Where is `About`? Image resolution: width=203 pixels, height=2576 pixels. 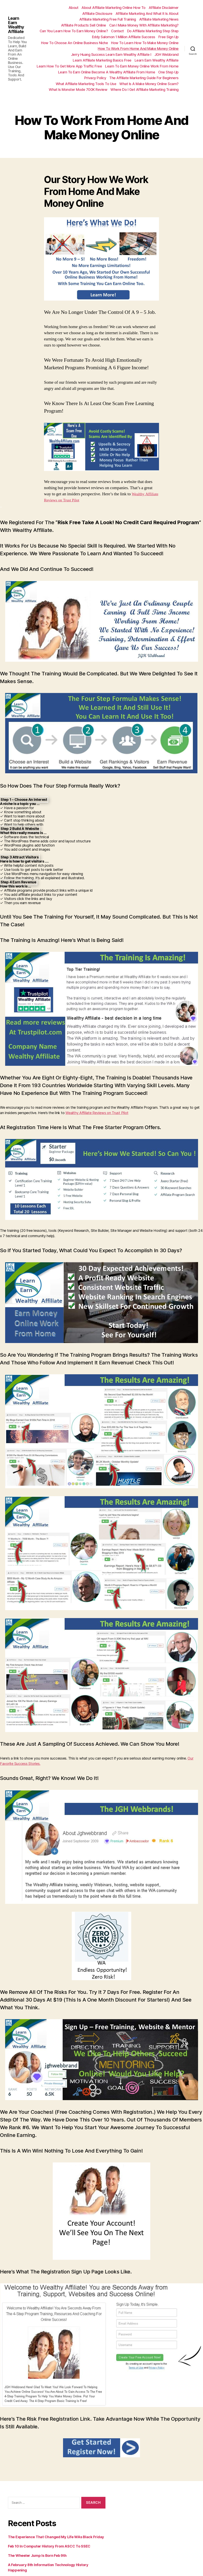 About is located at coordinates (74, 8).